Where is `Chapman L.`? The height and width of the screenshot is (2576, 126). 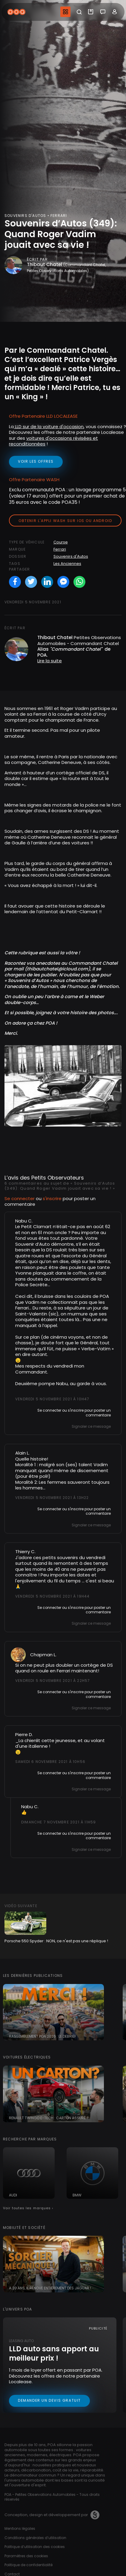 Chapman L. is located at coordinates (43, 1654).